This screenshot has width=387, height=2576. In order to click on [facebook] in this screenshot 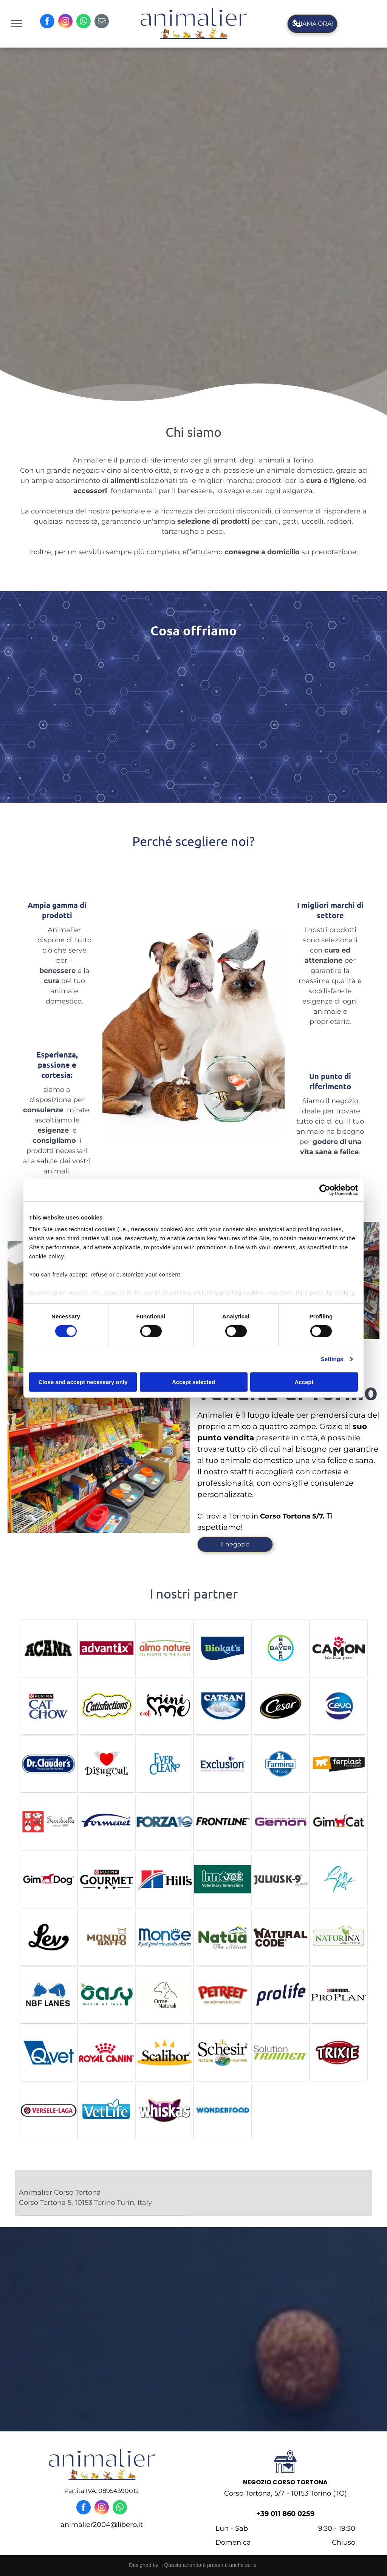, I will do `click(47, 22)`.